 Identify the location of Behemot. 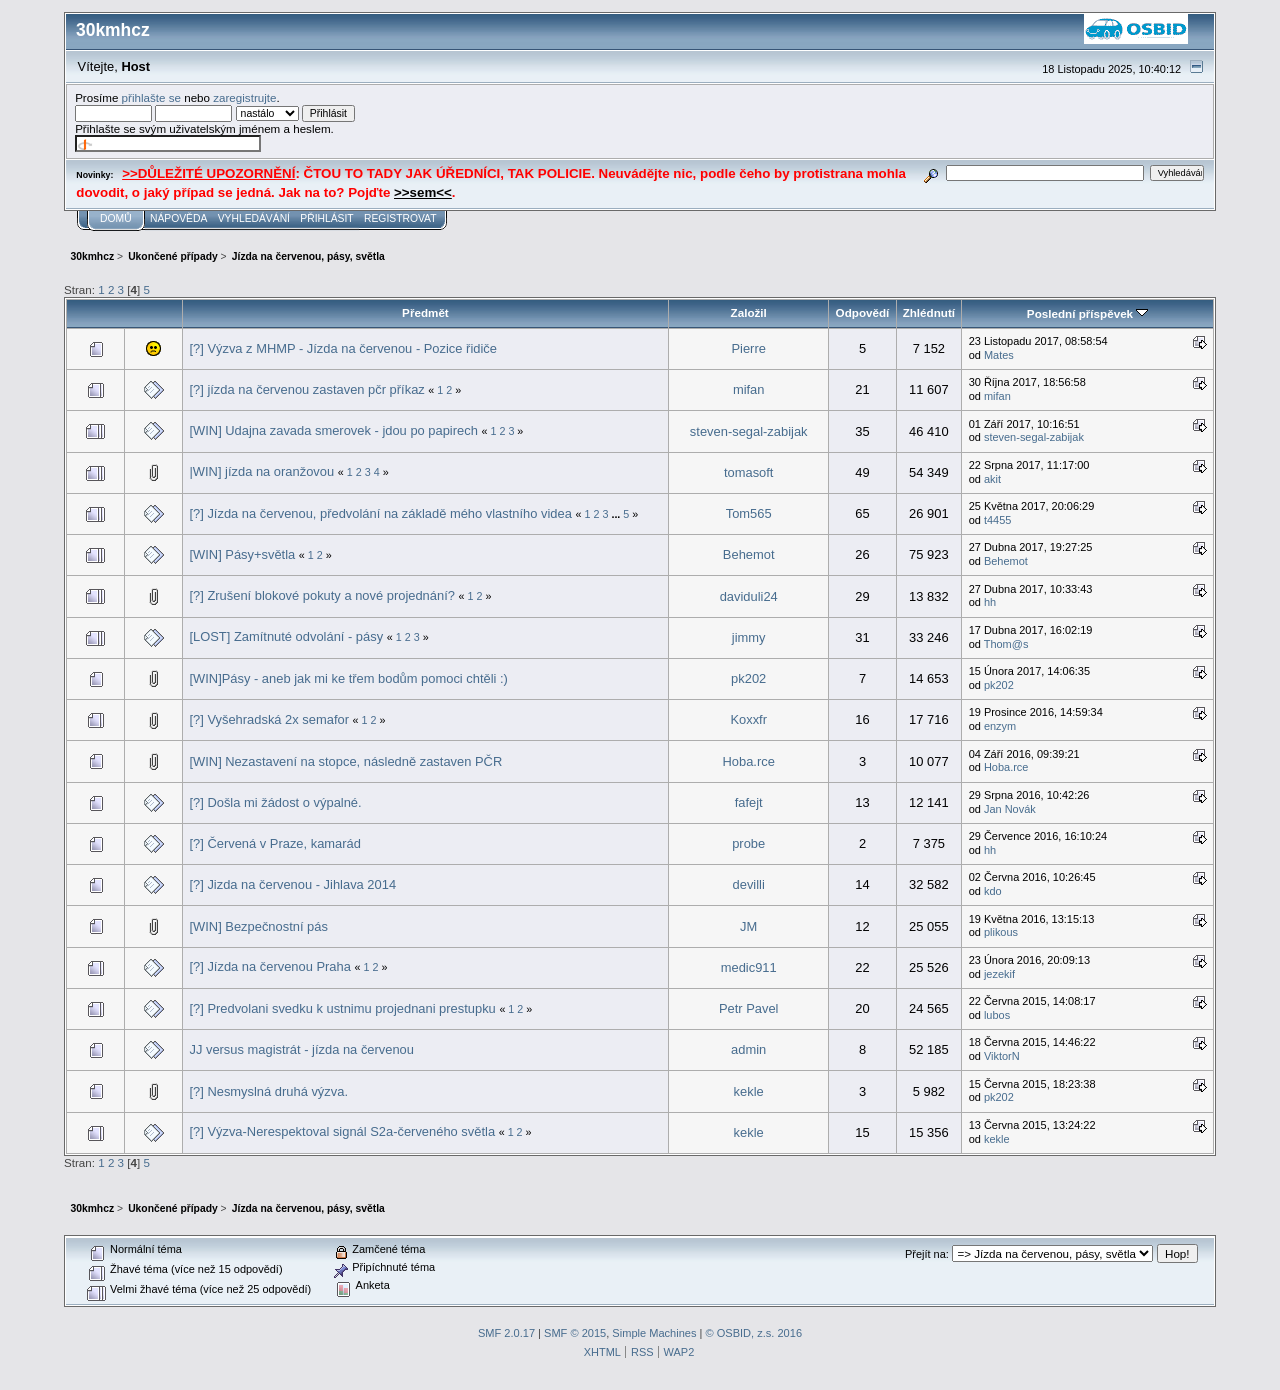
(749, 554).